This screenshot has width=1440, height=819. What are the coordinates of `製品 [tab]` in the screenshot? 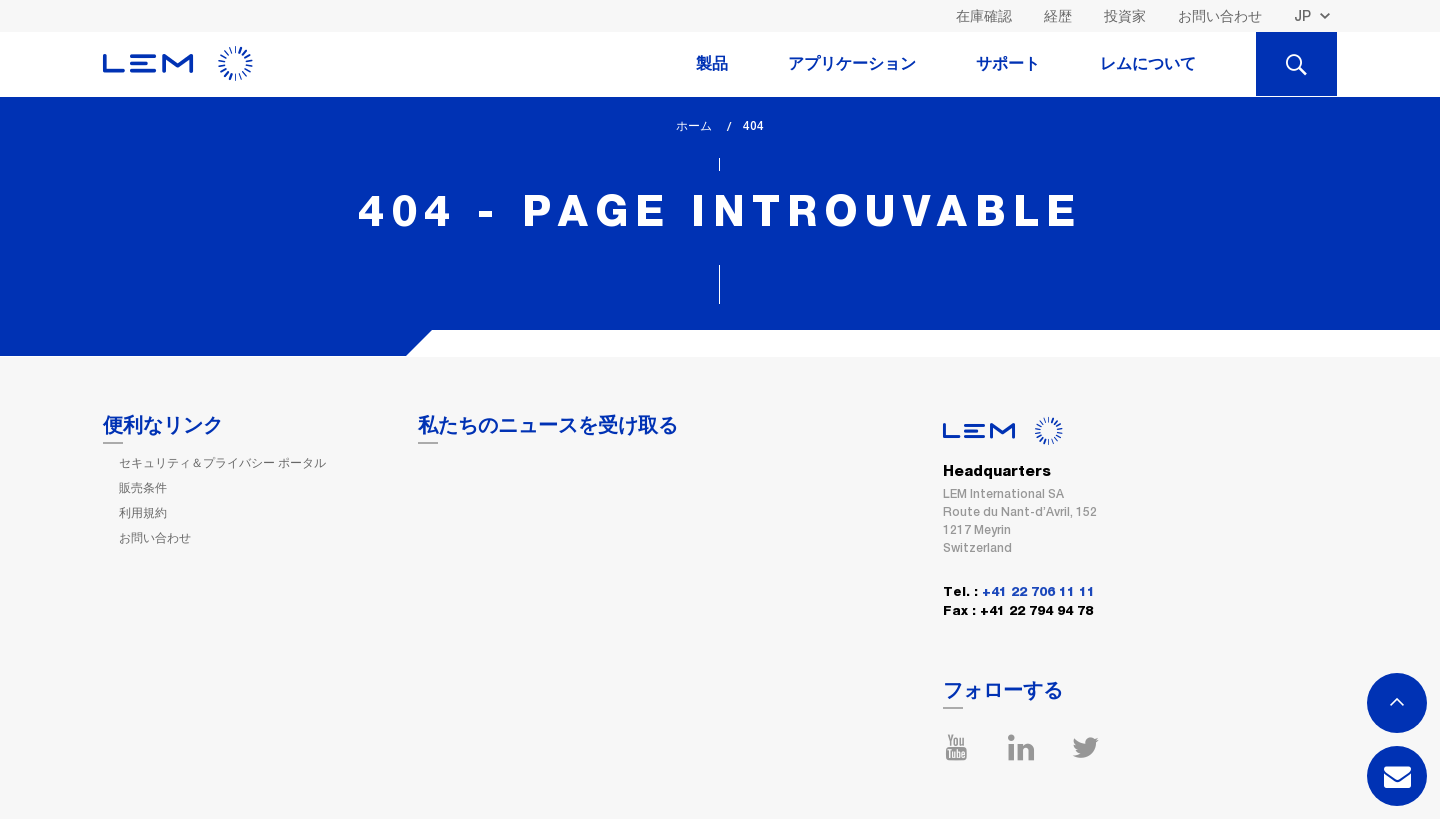 It's located at (712, 64).